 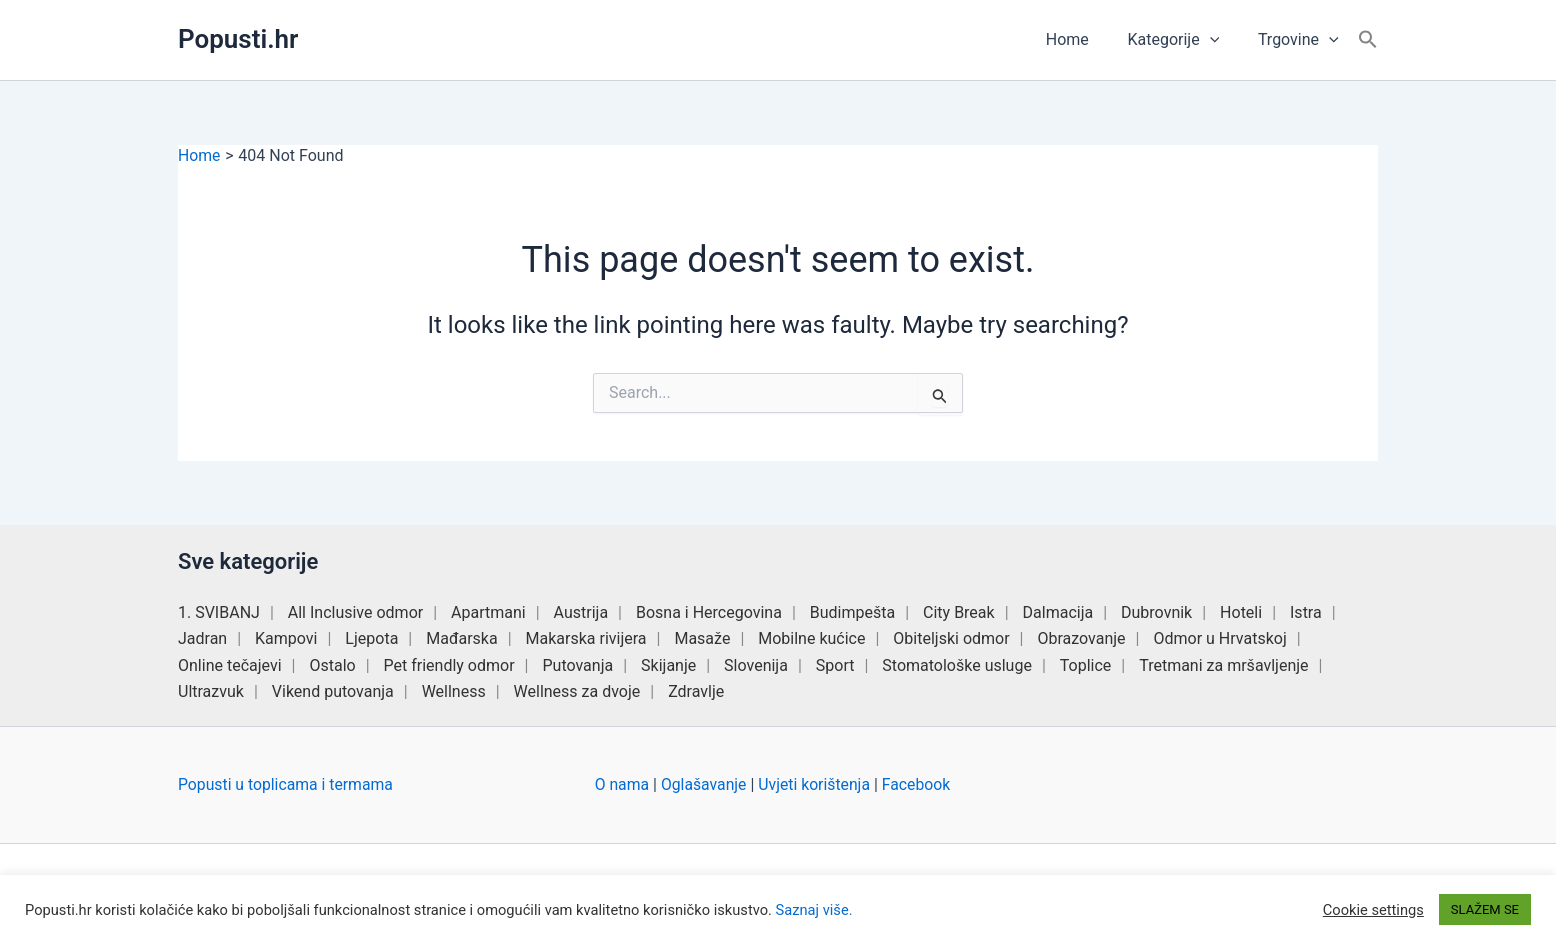 What do you see at coordinates (449, 665) in the screenshot?
I see `Pet friendly odmor` at bounding box center [449, 665].